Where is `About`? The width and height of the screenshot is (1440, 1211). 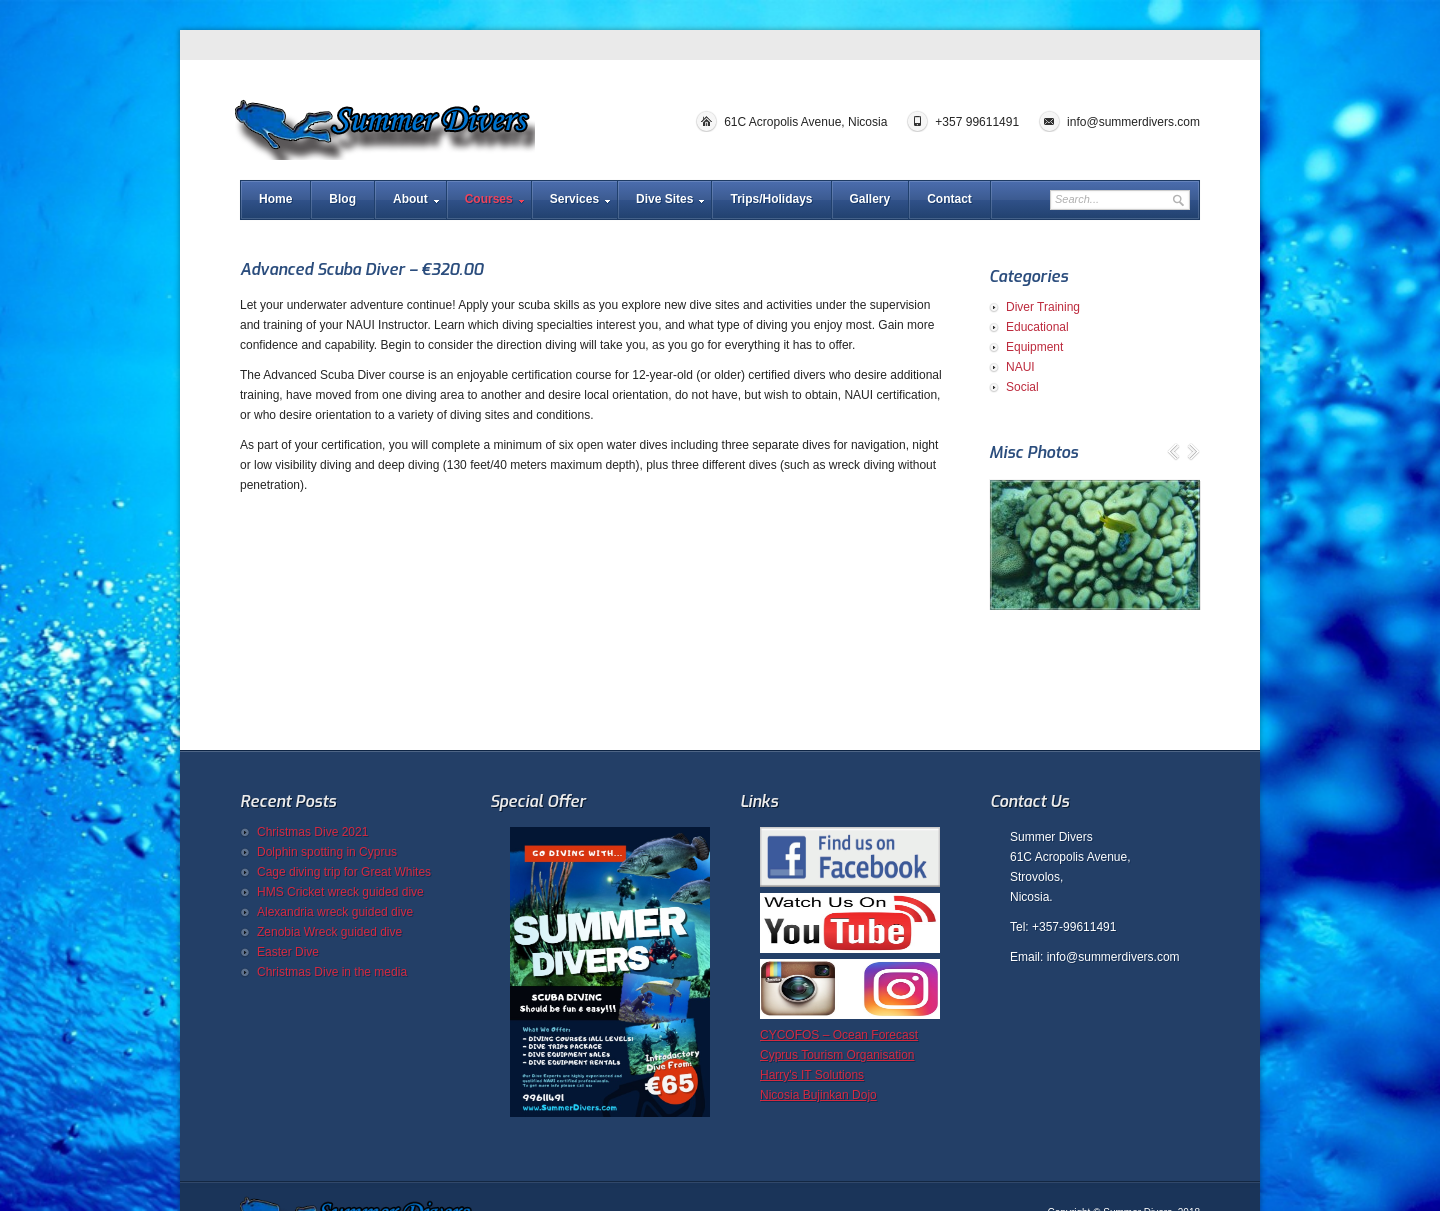
About is located at coordinates (410, 199).